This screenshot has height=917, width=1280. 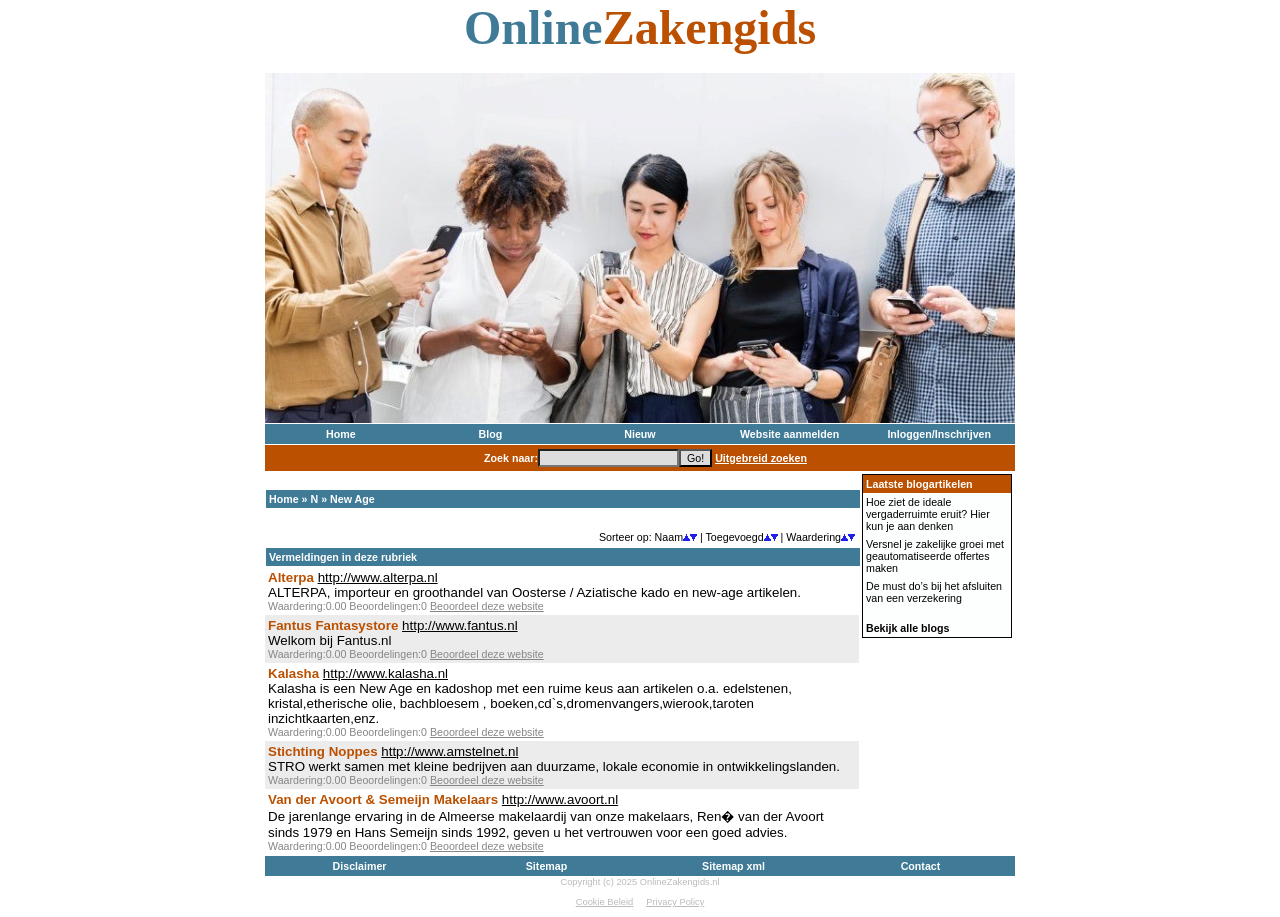 What do you see at coordinates (333, 625) in the screenshot?
I see `Fantus Fantasystore` at bounding box center [333, 625].